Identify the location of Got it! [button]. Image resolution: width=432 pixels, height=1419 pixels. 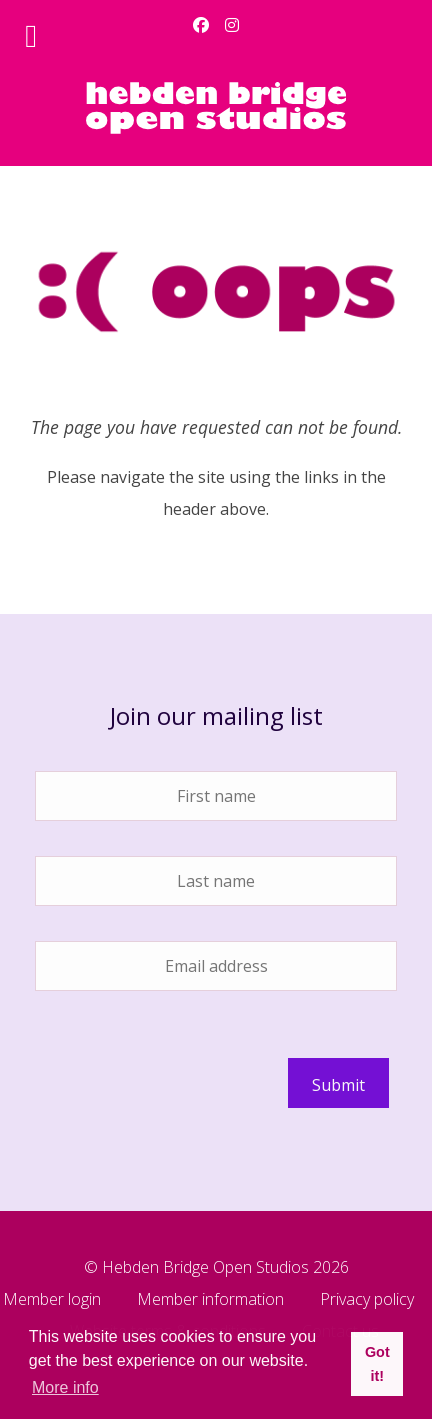
(377, 1364).